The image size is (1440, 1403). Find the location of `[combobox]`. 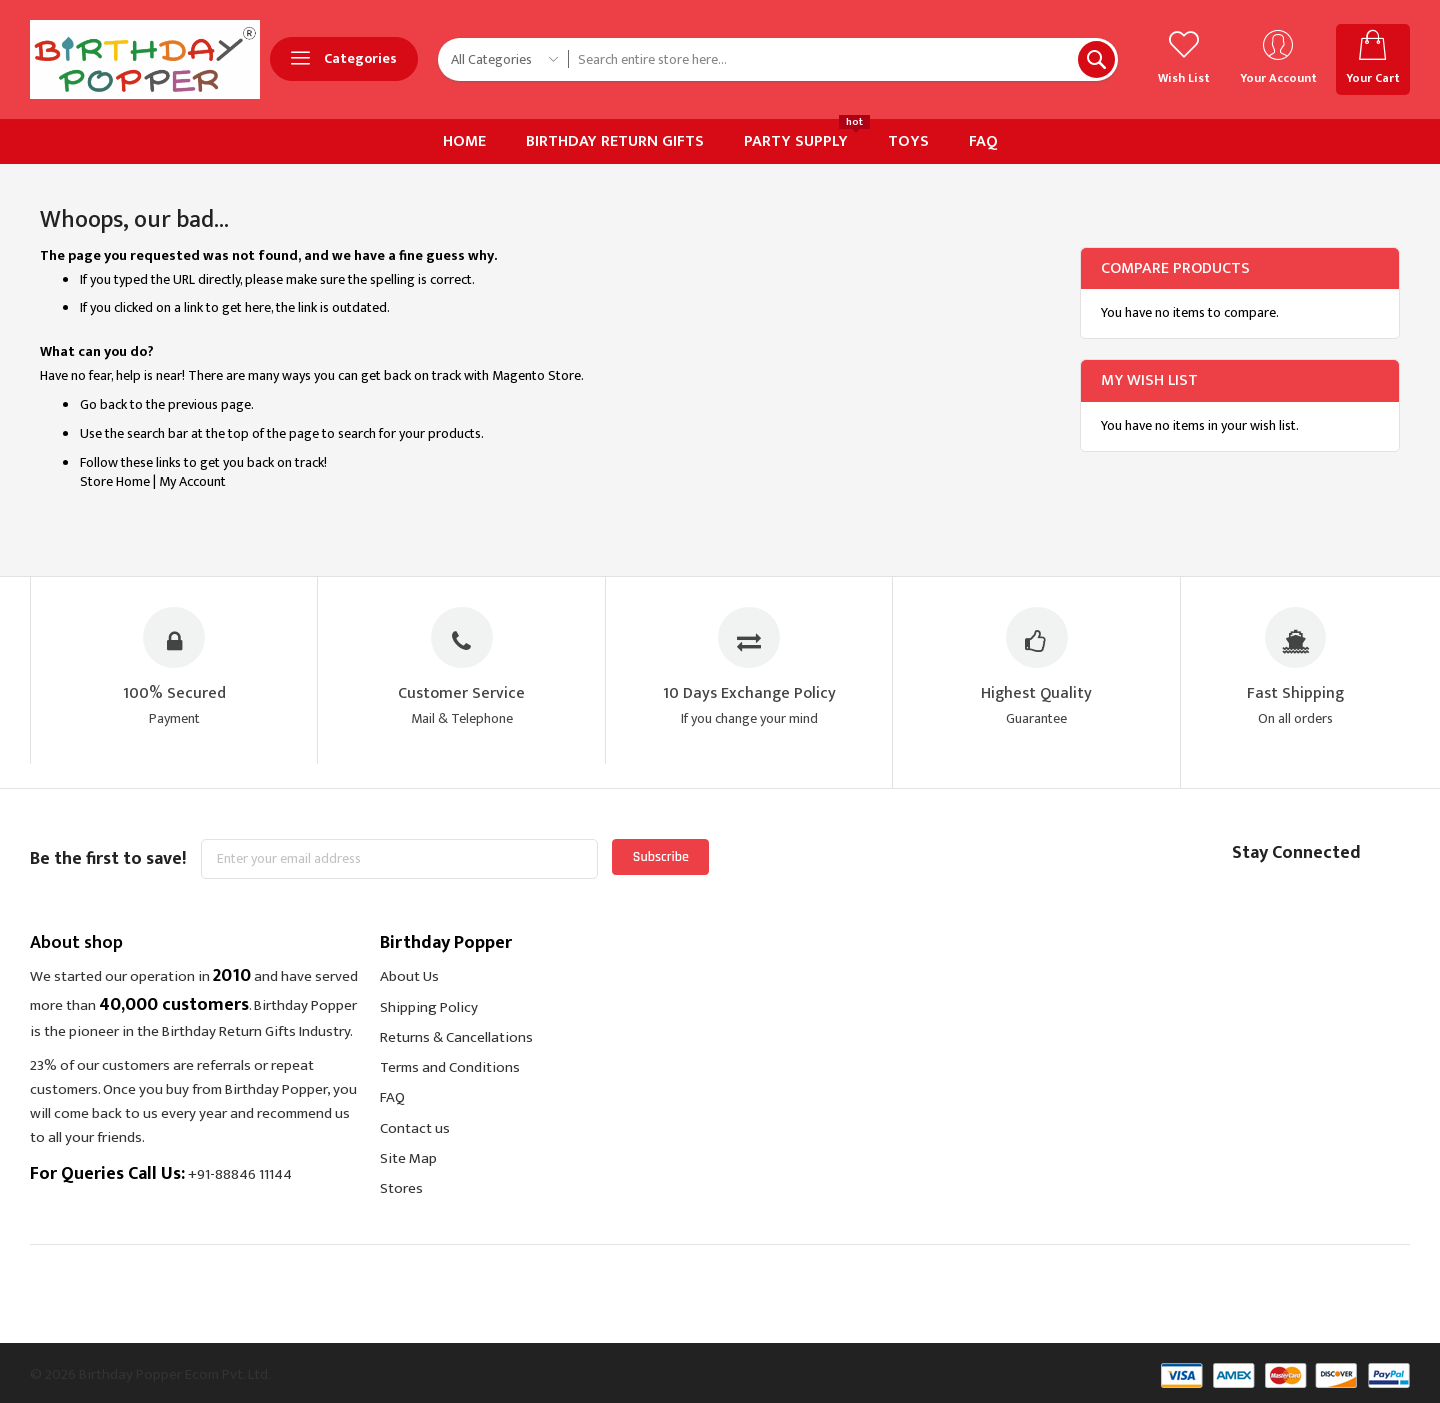

[combobox] is located at coordinates (843, 59).